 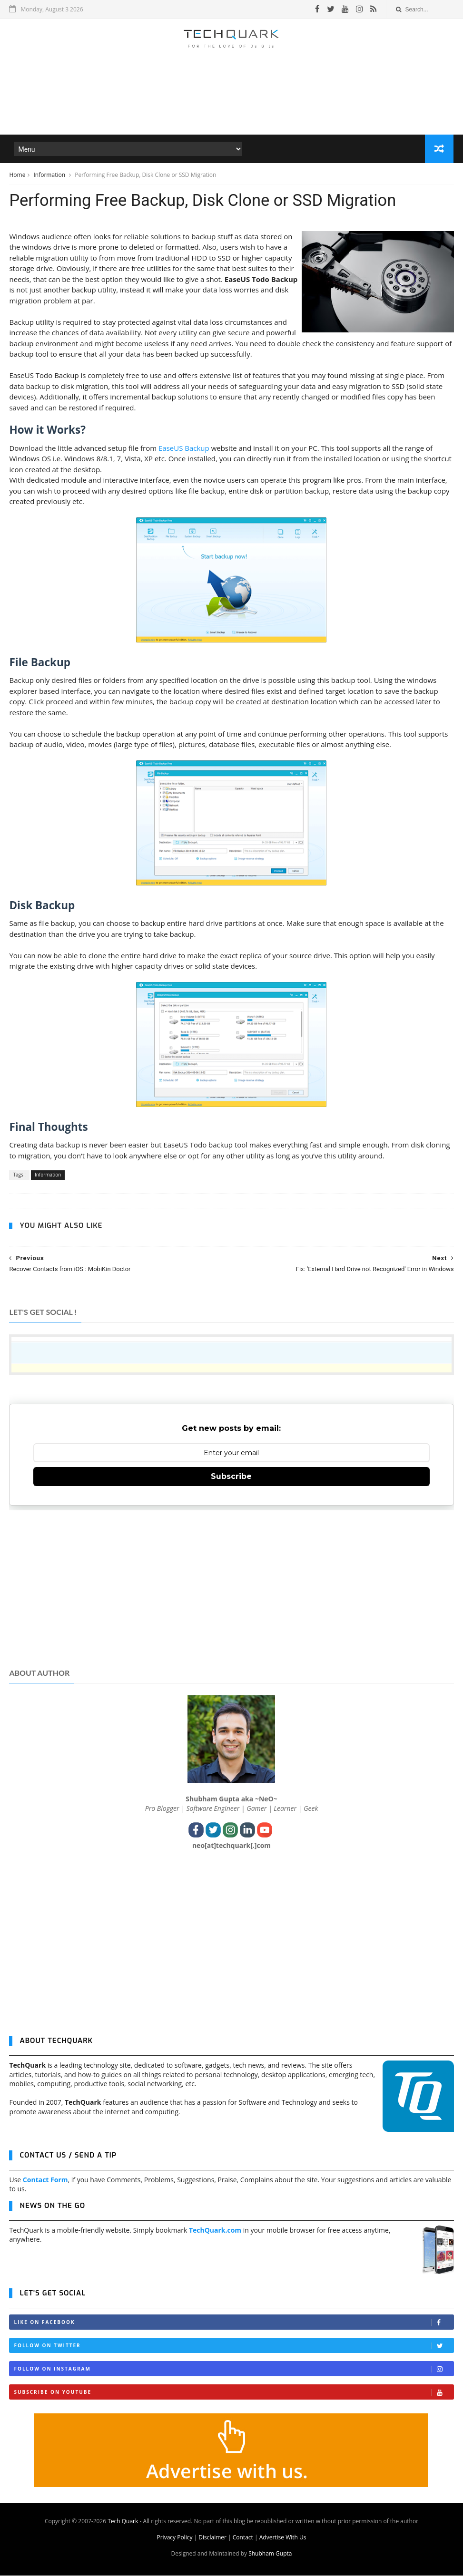 What do you see at coordinates (215, 2230) in the screenshot?
I see `TechQuark.com` at bounding box center [215, 2230].